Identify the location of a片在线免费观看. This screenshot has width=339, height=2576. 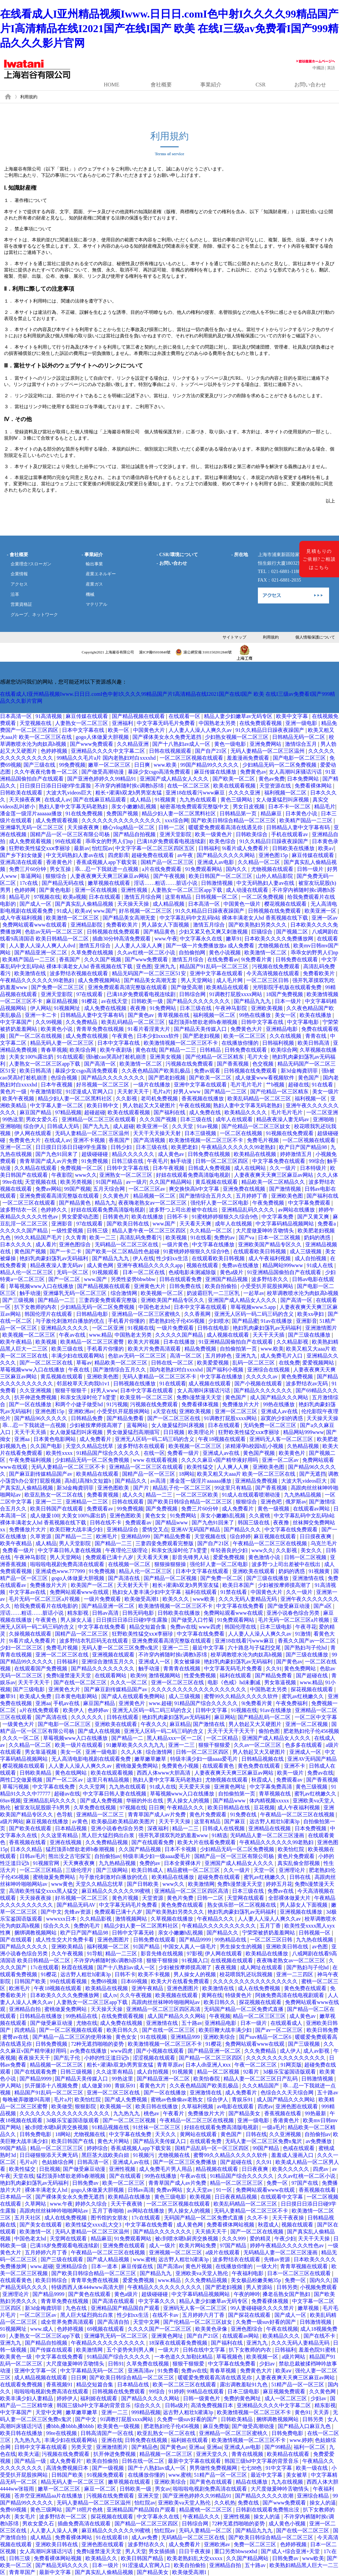
(162, 869).